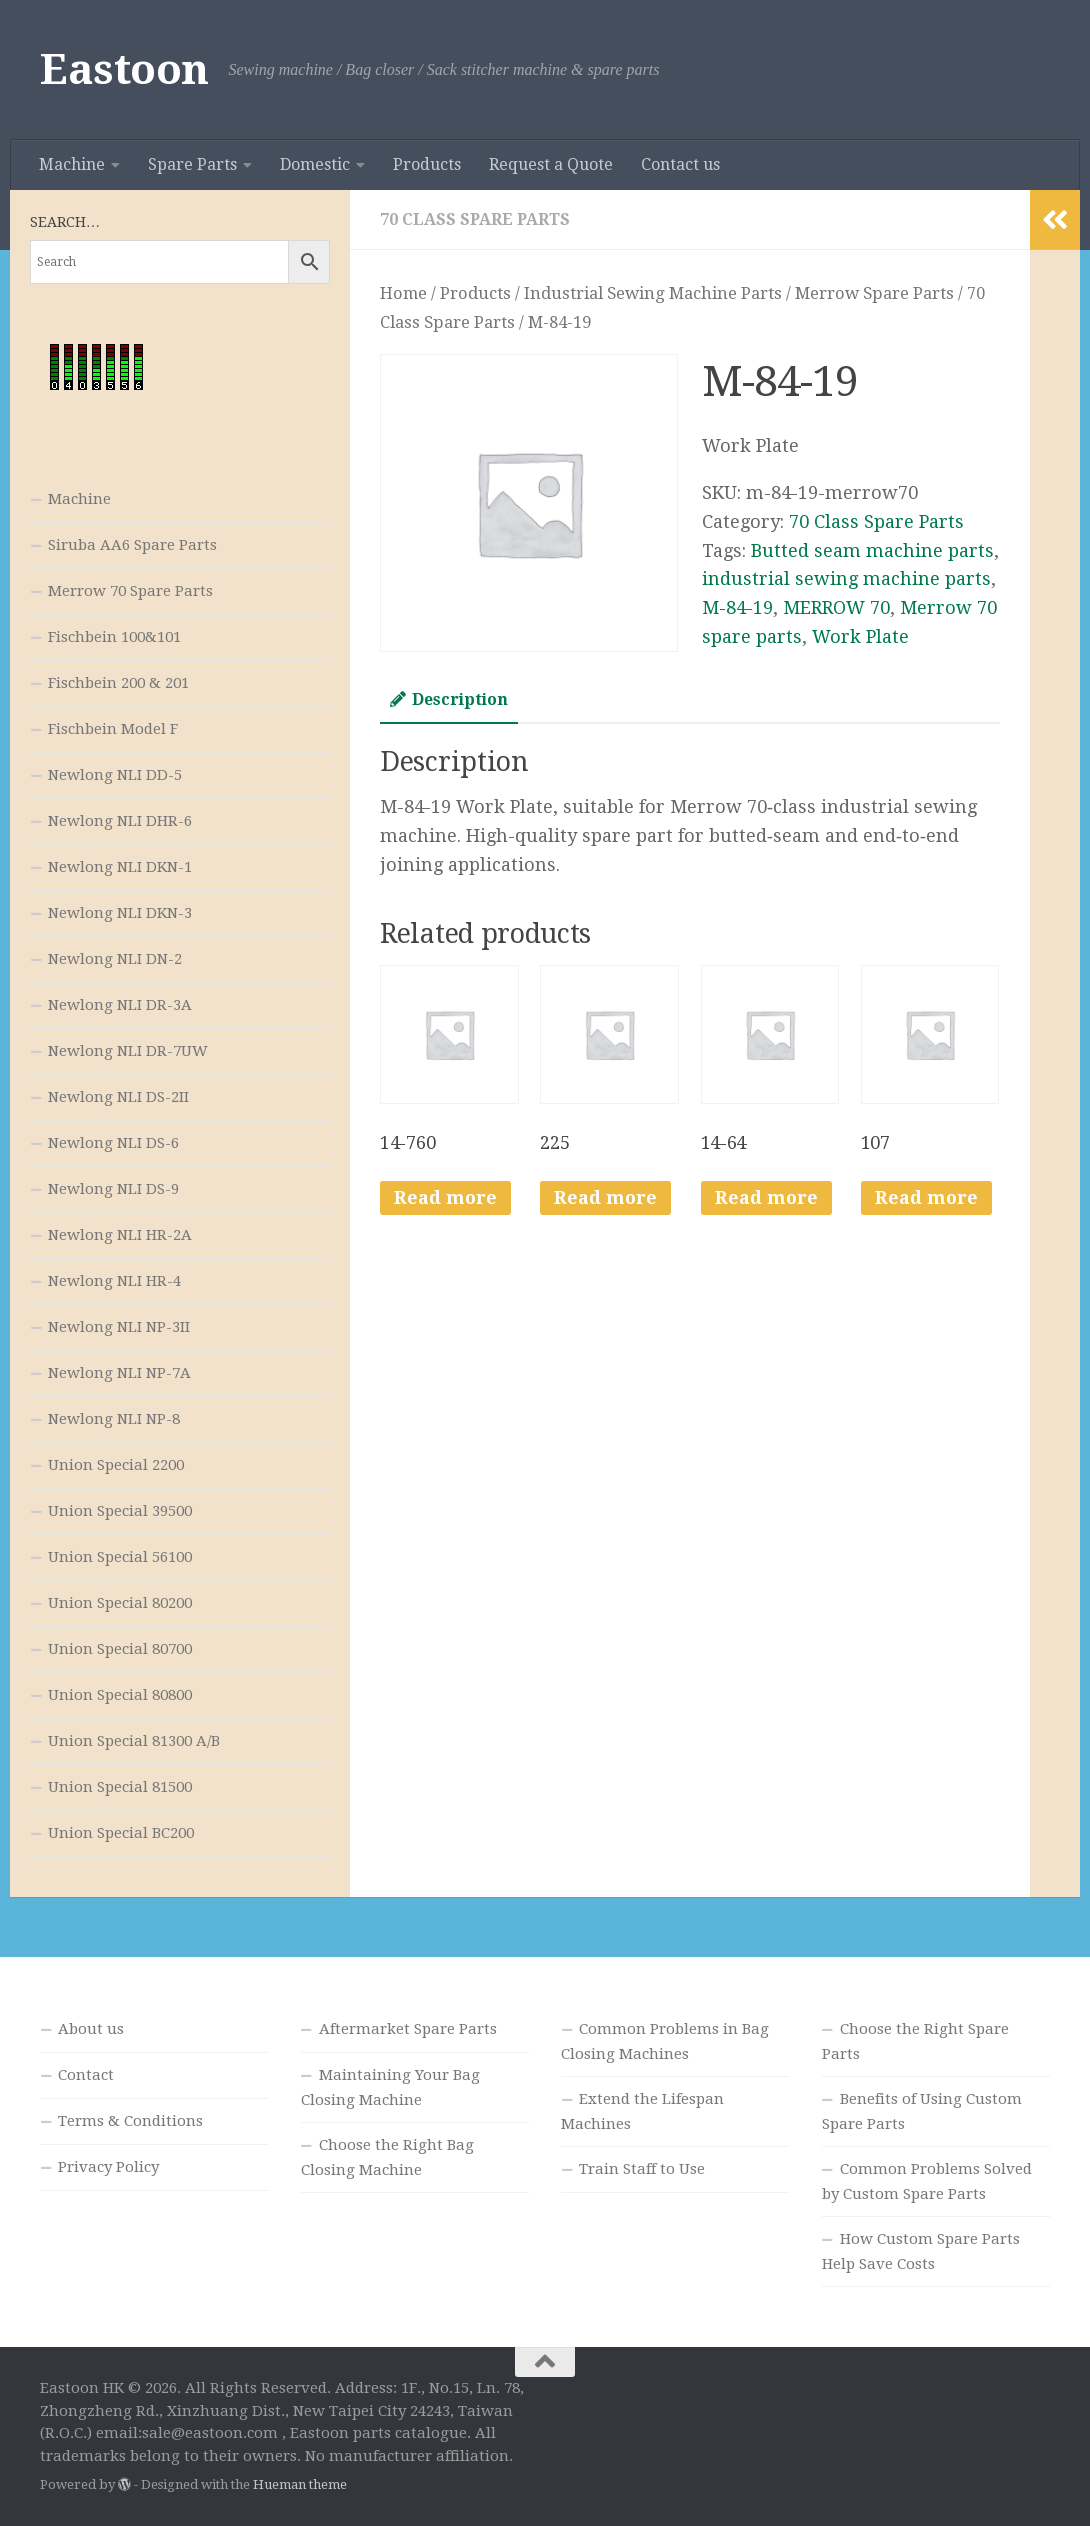  Describe the element at coordinates (445, 1197) in the screenshot. I see `Read more [Read more about “14-760”]` at that location.